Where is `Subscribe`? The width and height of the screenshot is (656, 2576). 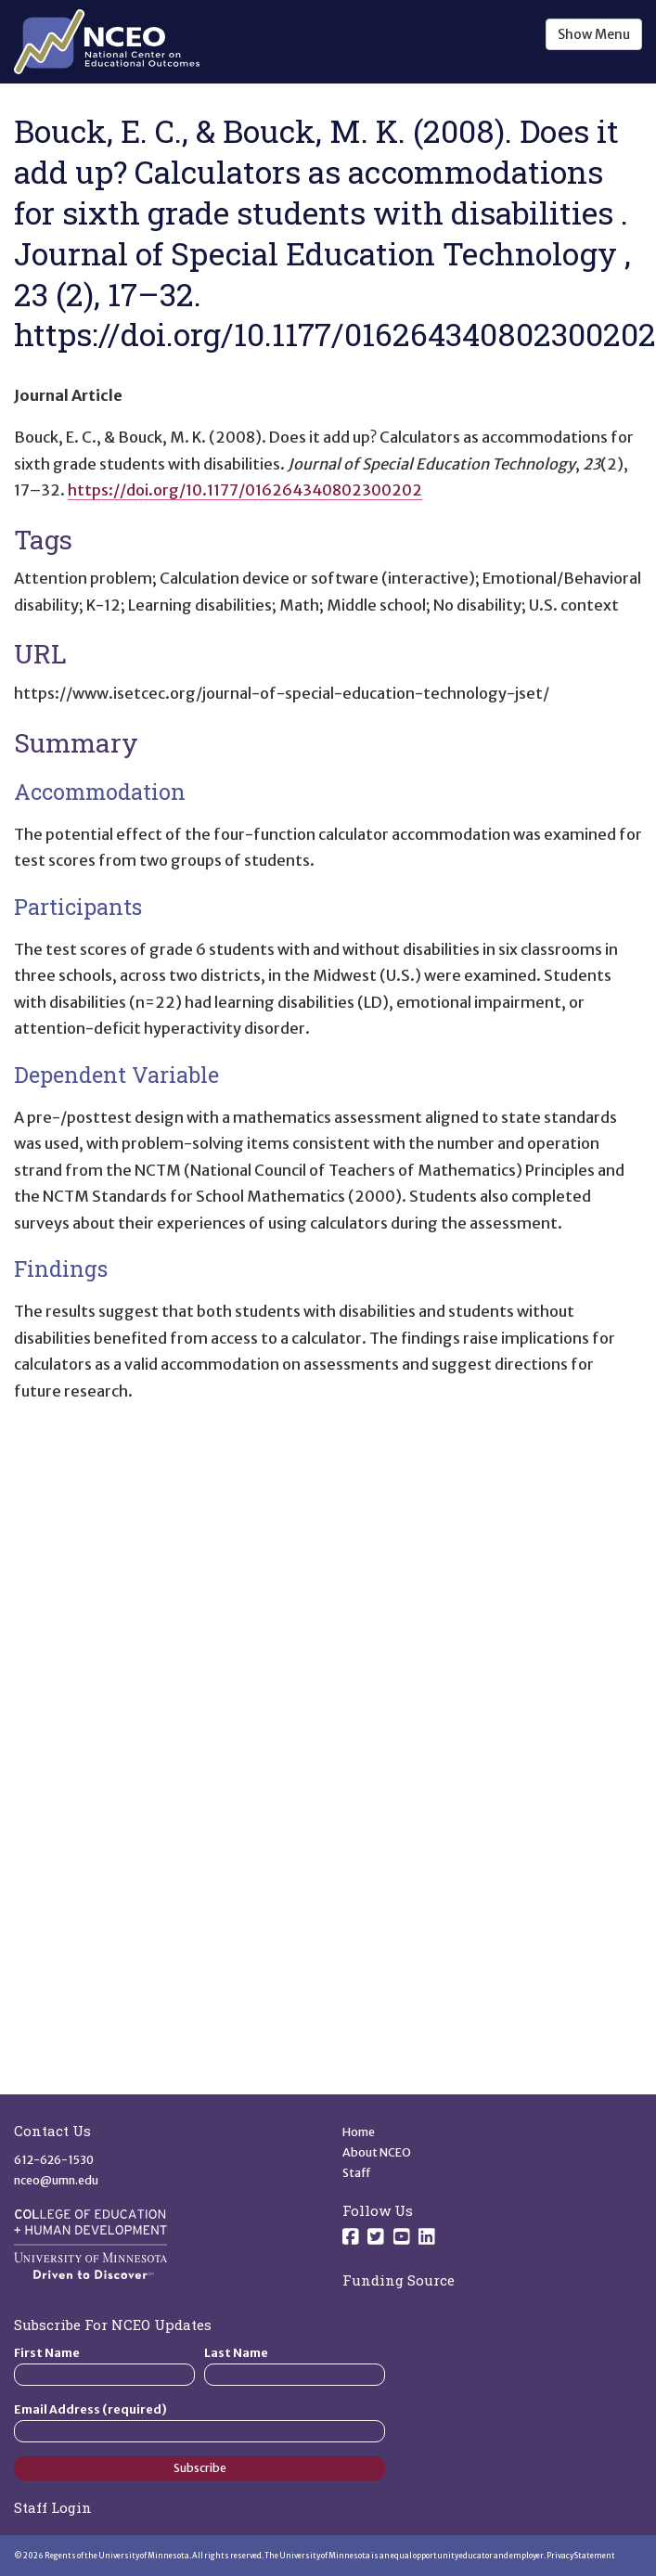
Subscribe is located at coordinates (200, 2468).